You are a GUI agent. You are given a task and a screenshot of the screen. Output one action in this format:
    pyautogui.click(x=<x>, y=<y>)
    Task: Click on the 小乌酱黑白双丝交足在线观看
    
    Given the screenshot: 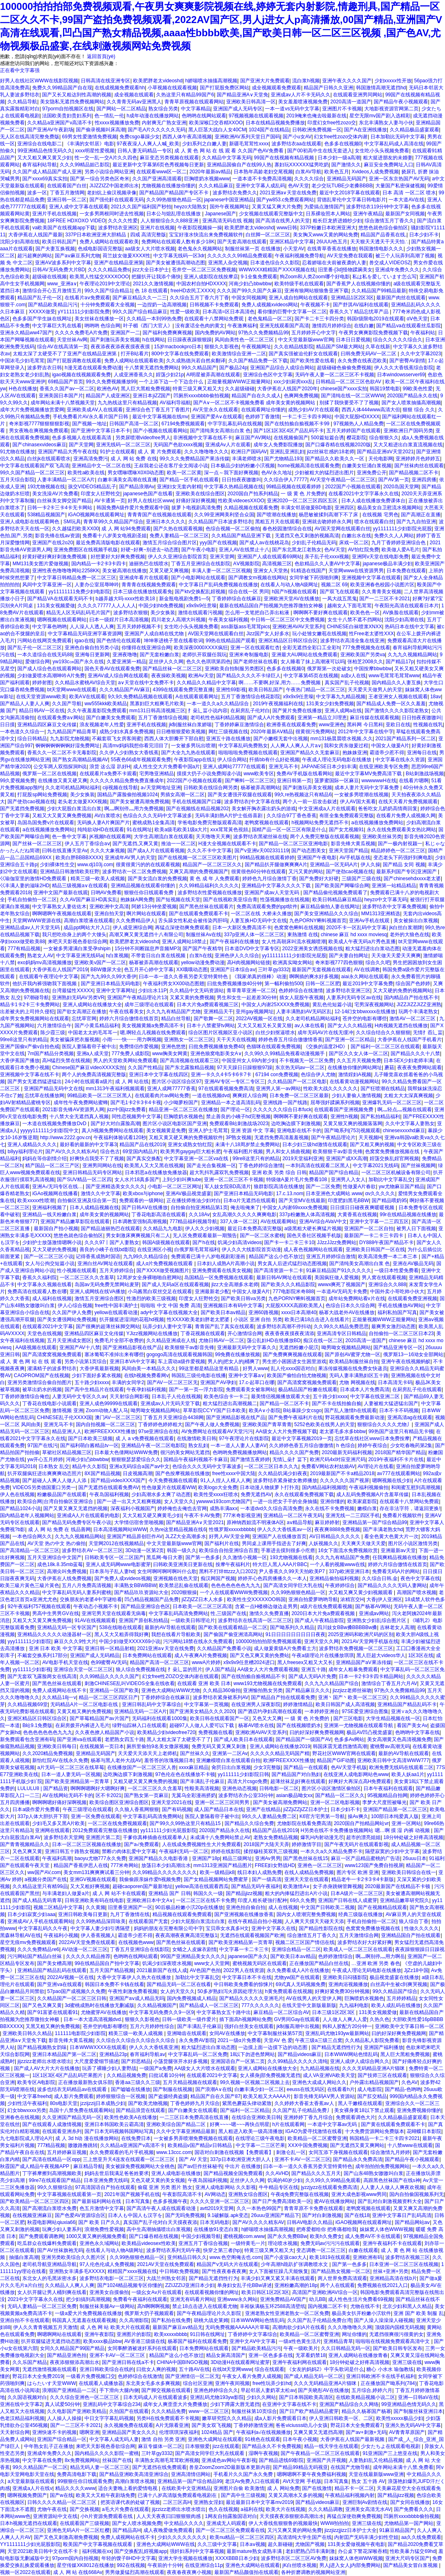 What is the action you would take?
    pyautogui.click(x=160, y=1291)
    